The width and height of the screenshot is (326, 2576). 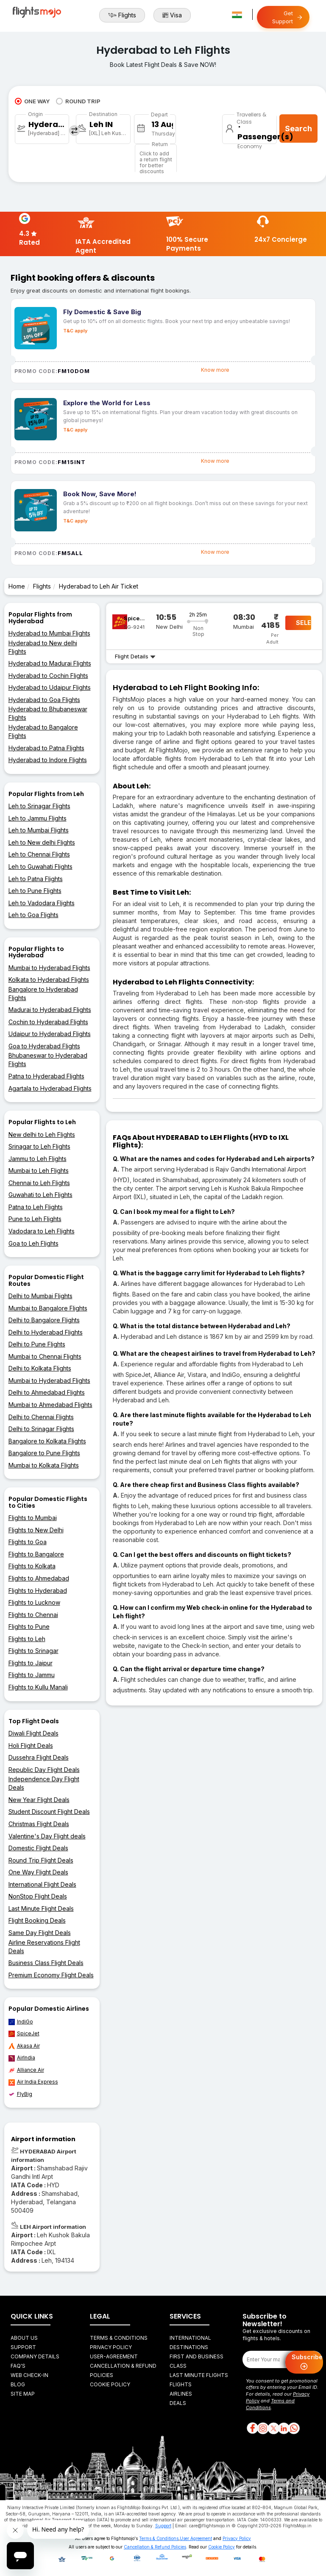 I want to click on About Us, so click(x=24, y=2338).